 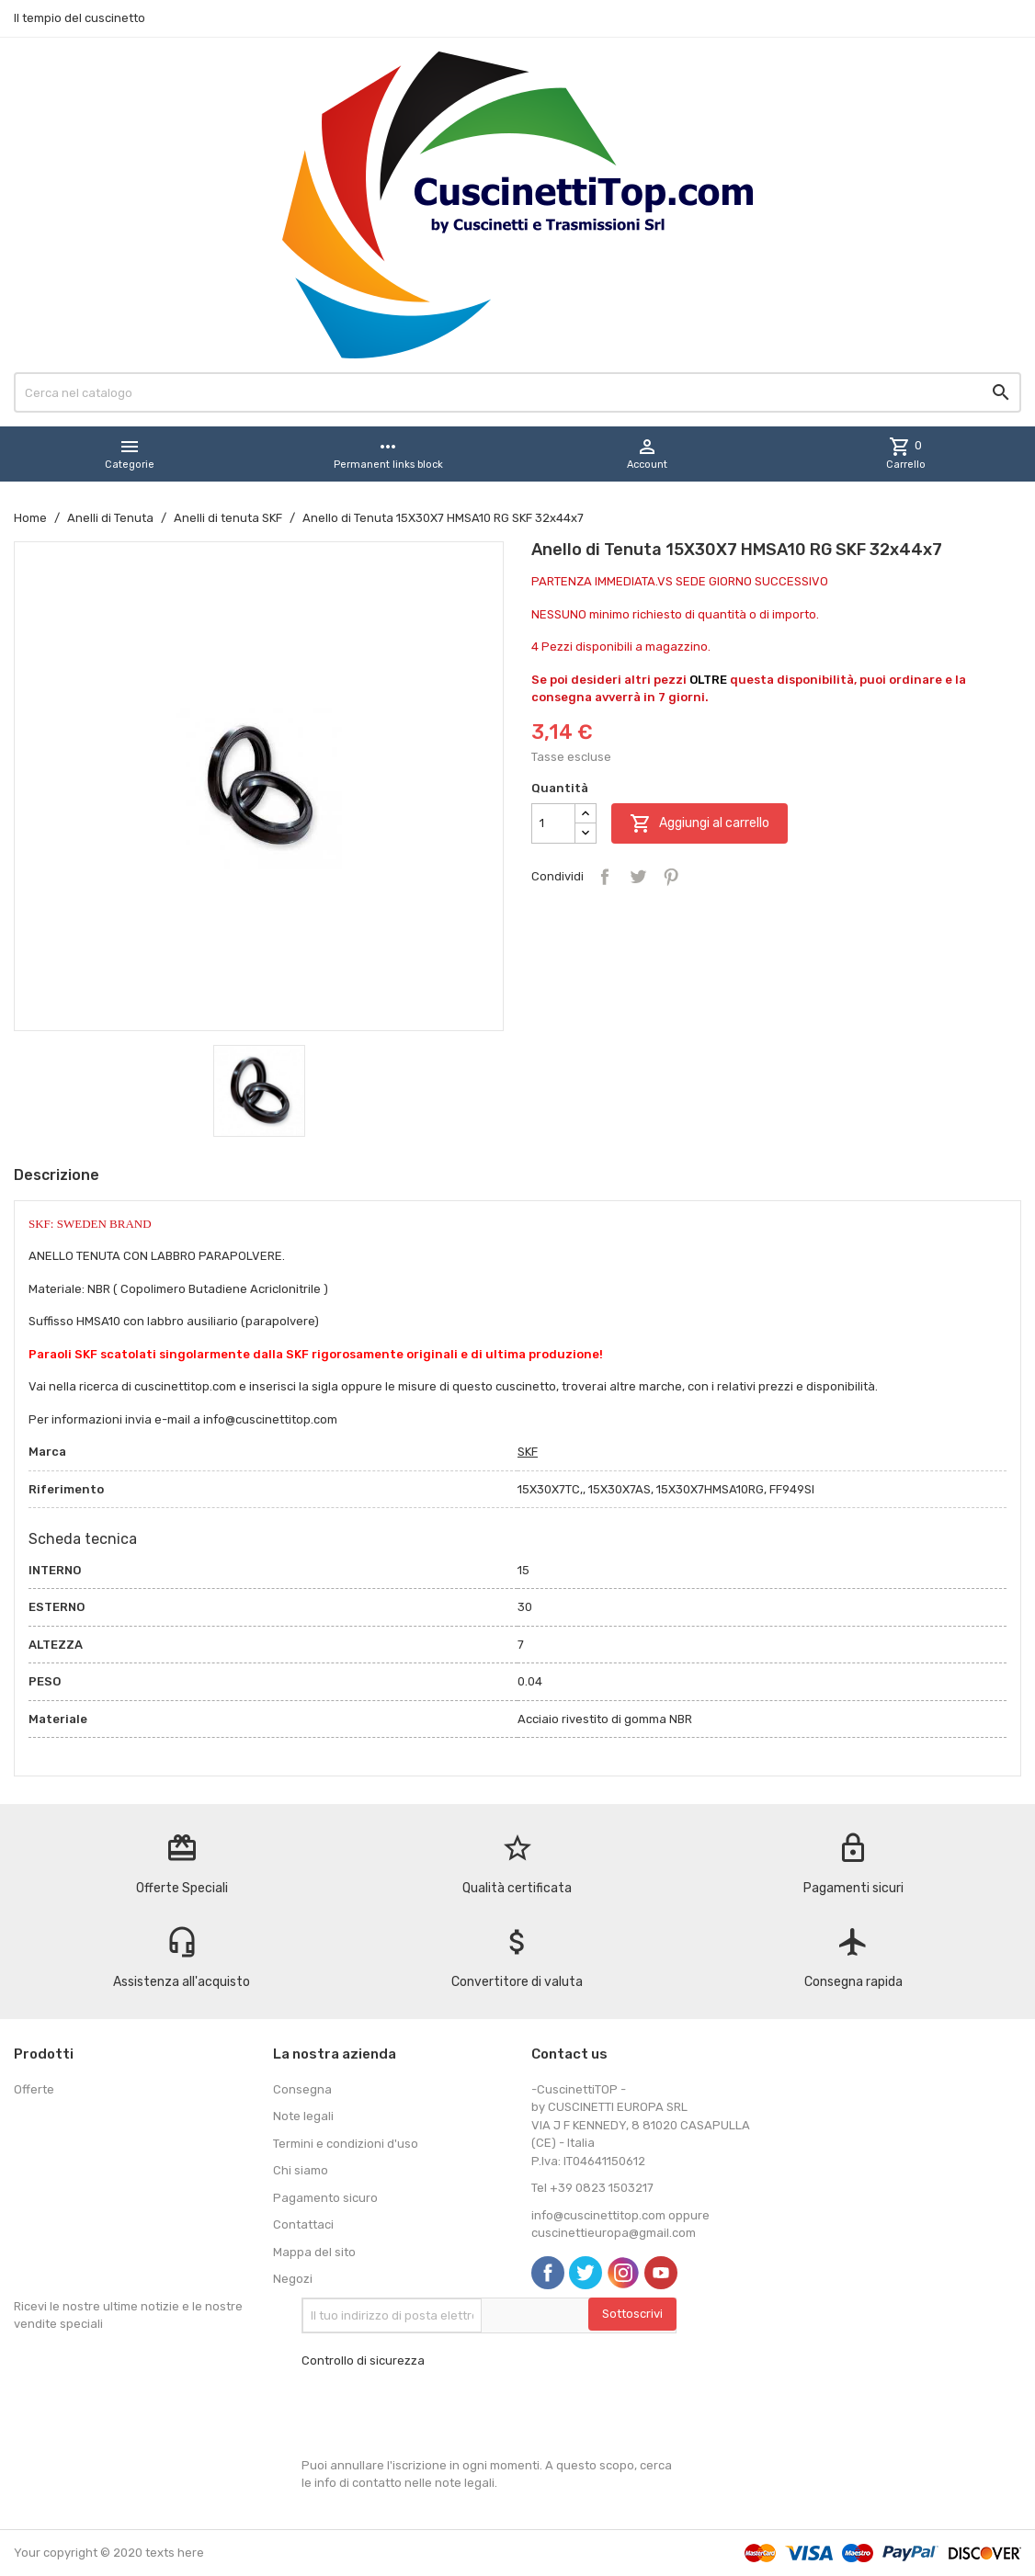 I want to click on Mappa del sito, so click(x=314, y=2252).